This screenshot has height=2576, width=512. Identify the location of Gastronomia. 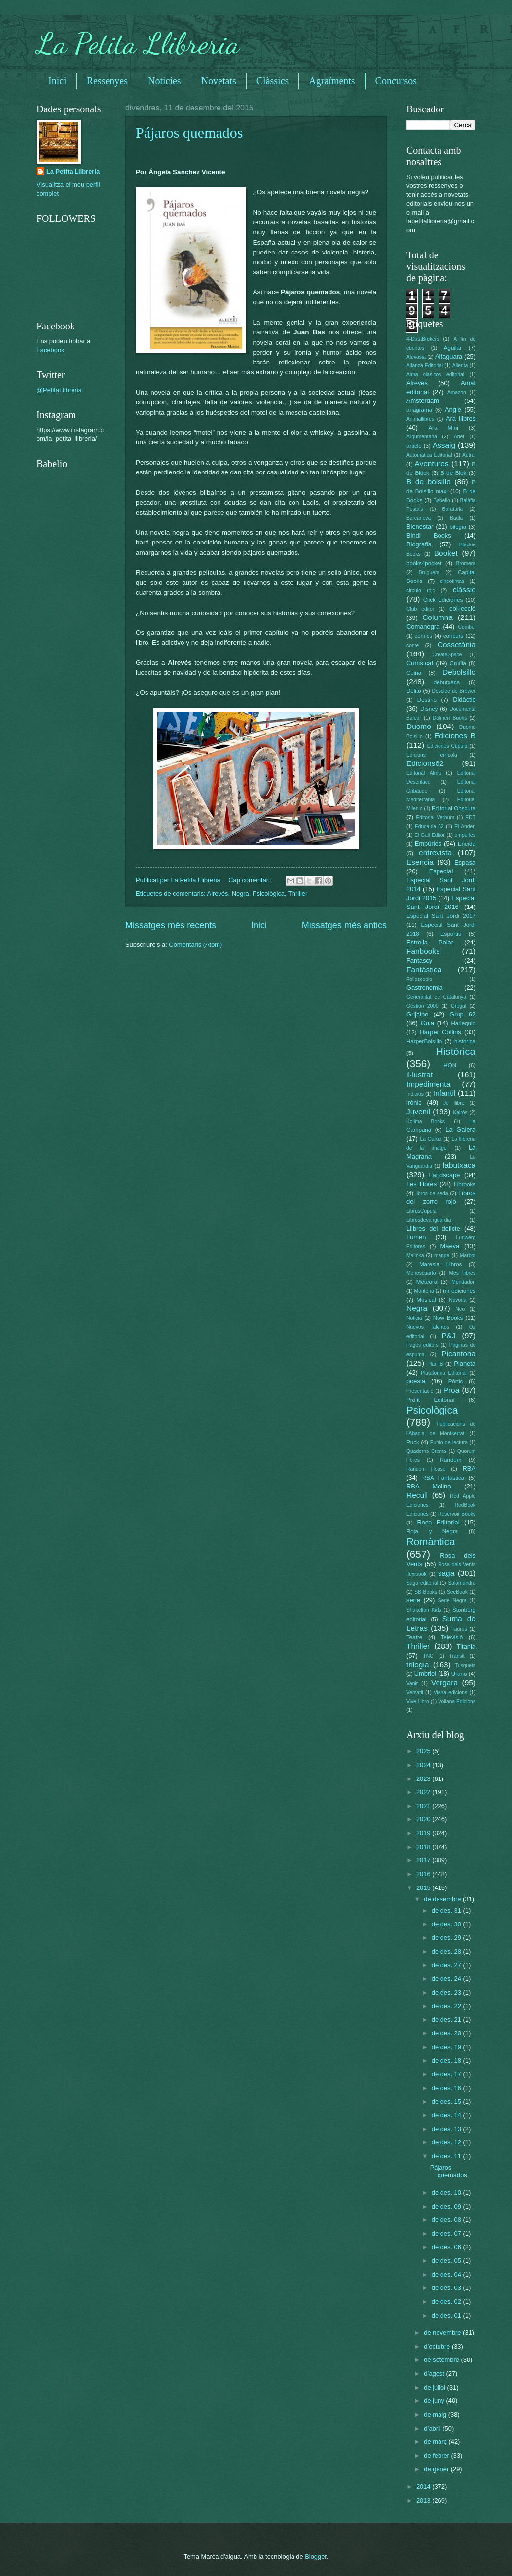
(424, 987).